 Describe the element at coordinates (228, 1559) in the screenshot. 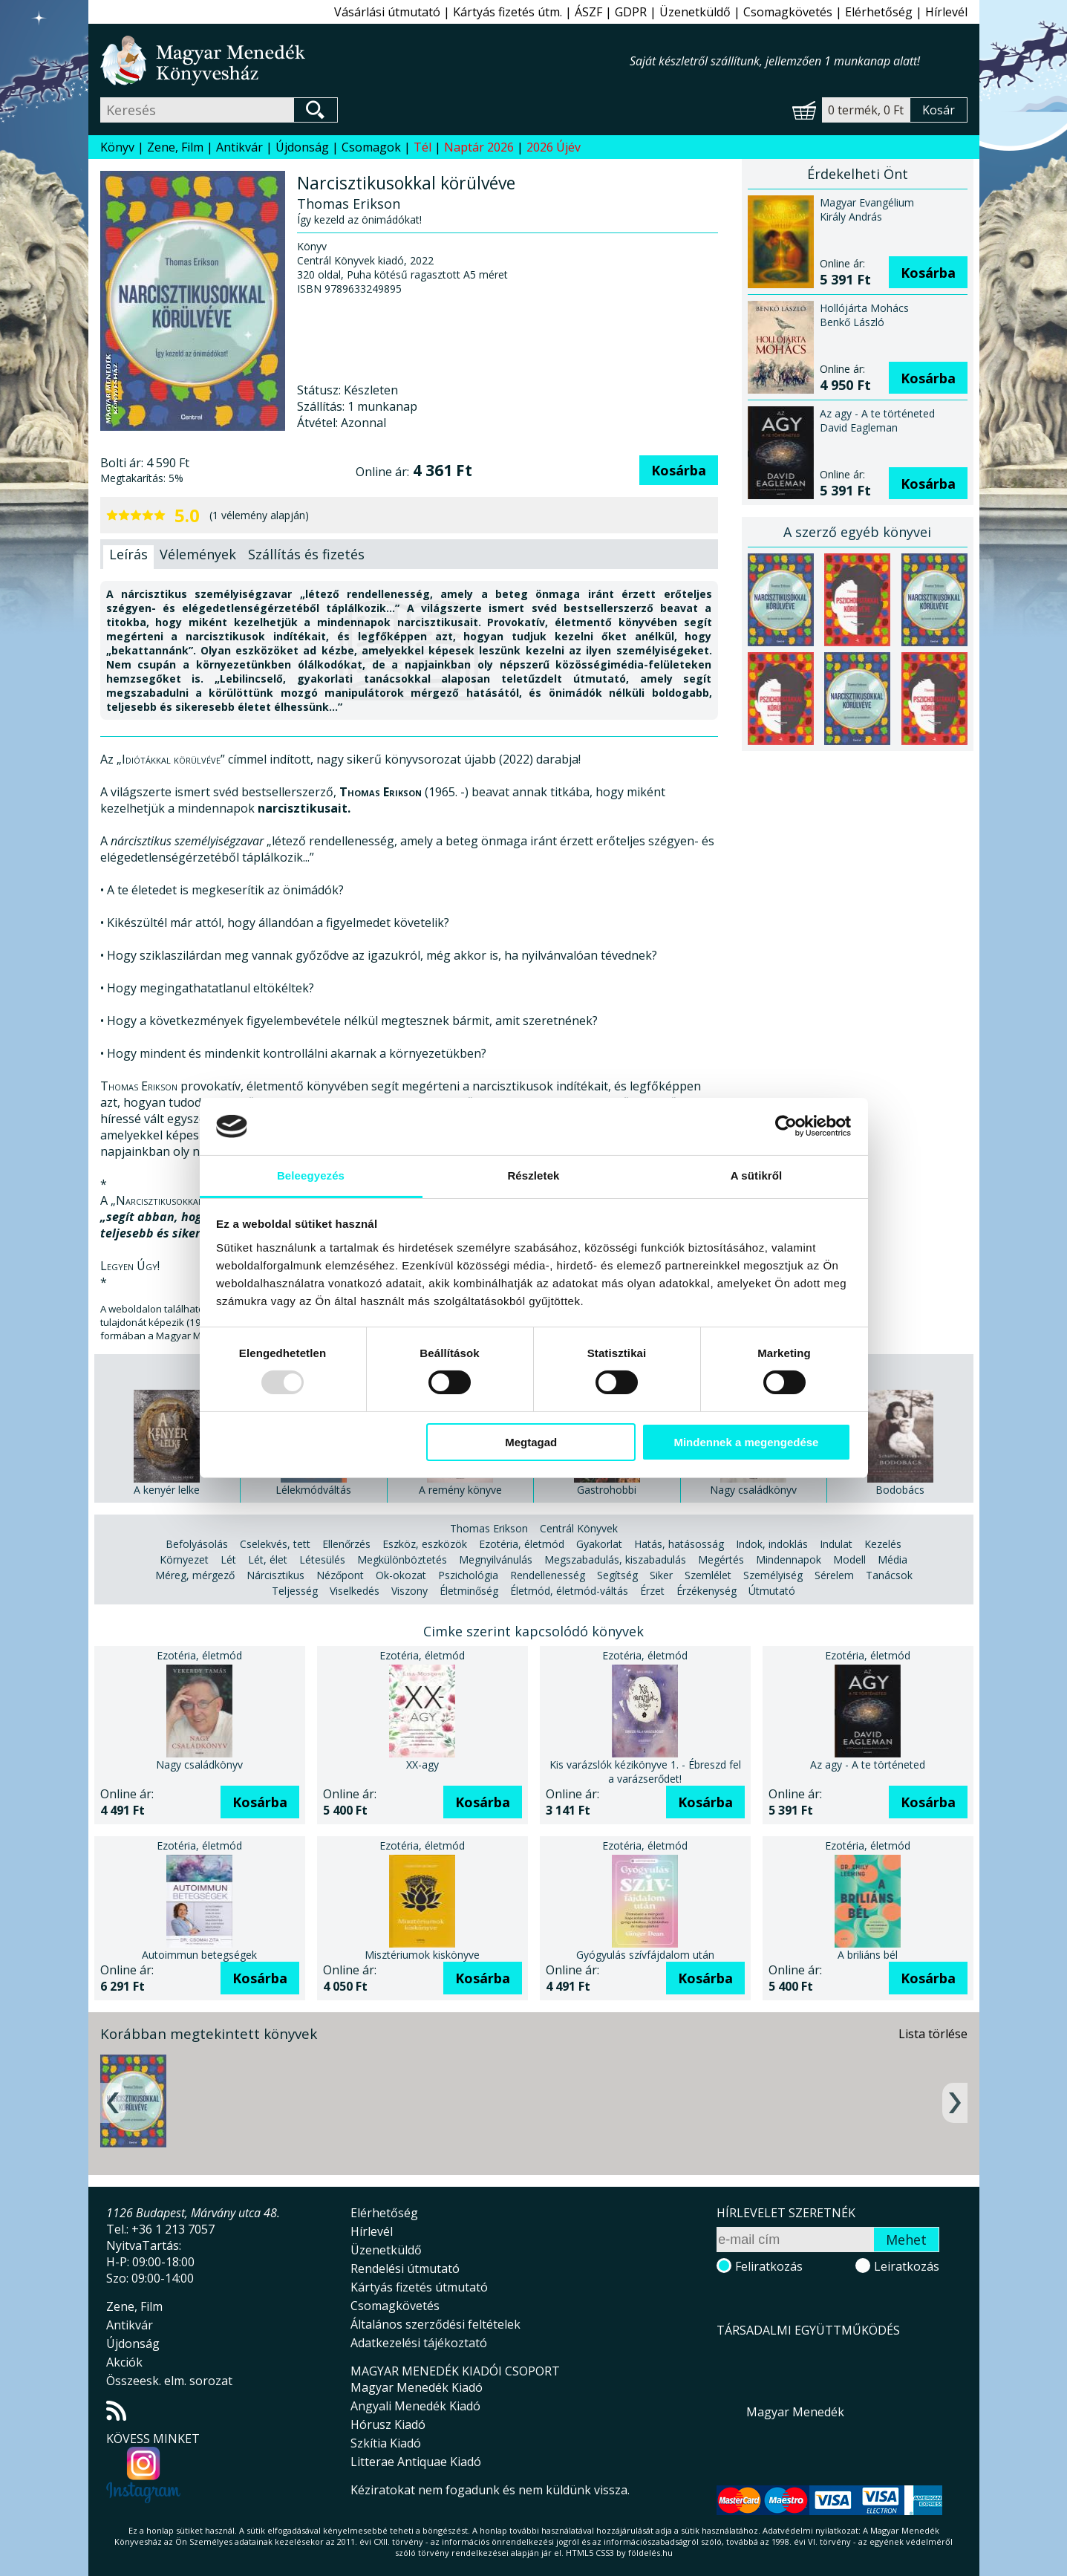

I see `Lét` at that location.